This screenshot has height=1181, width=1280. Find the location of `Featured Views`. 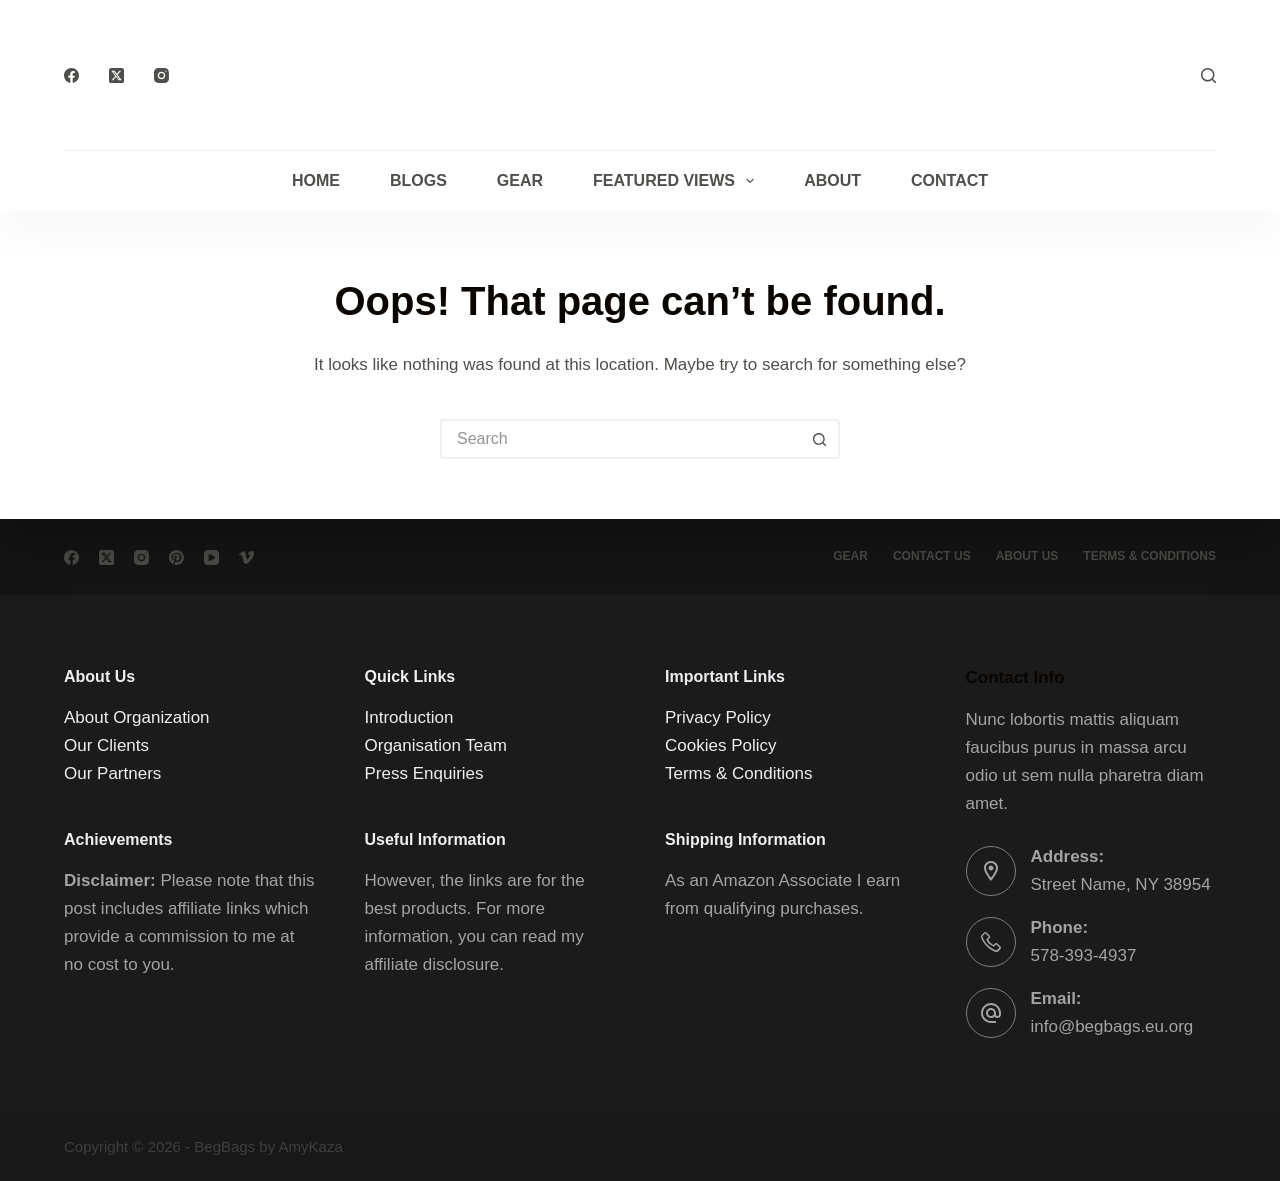

Featured Views is located at coordinates (677, 181).